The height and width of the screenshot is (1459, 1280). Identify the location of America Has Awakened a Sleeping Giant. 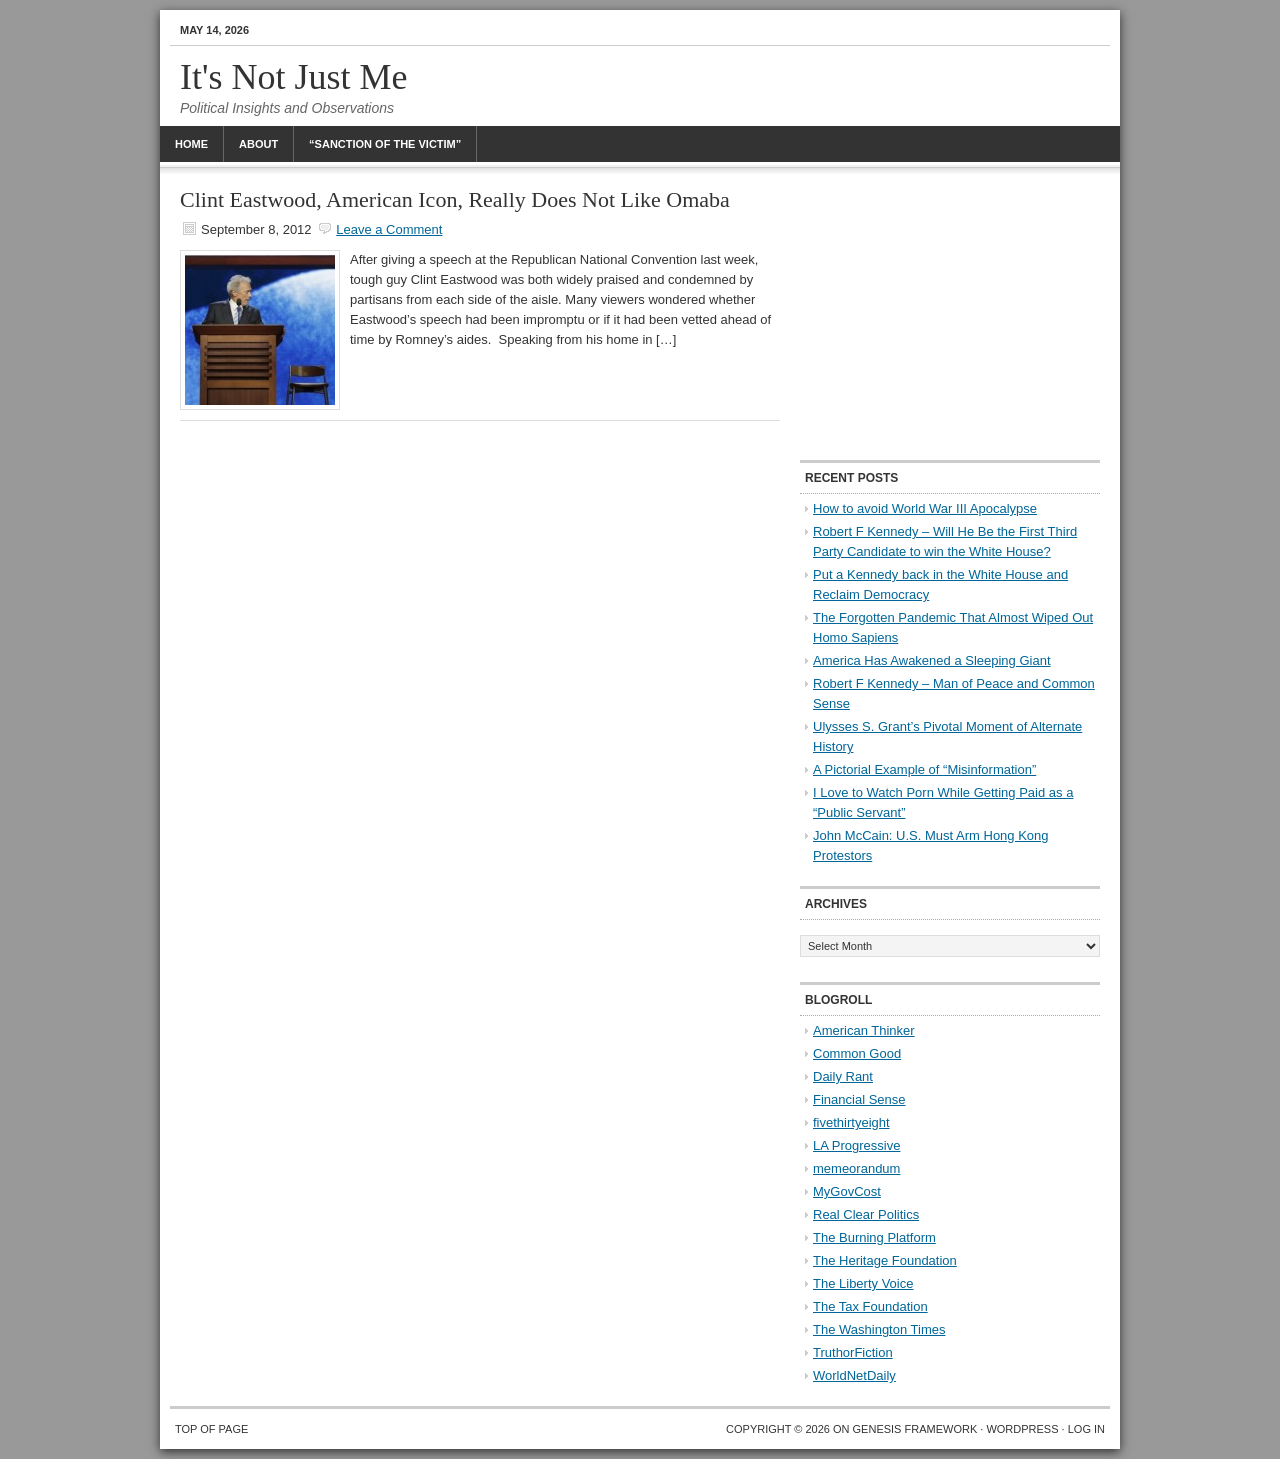
(932, 660).